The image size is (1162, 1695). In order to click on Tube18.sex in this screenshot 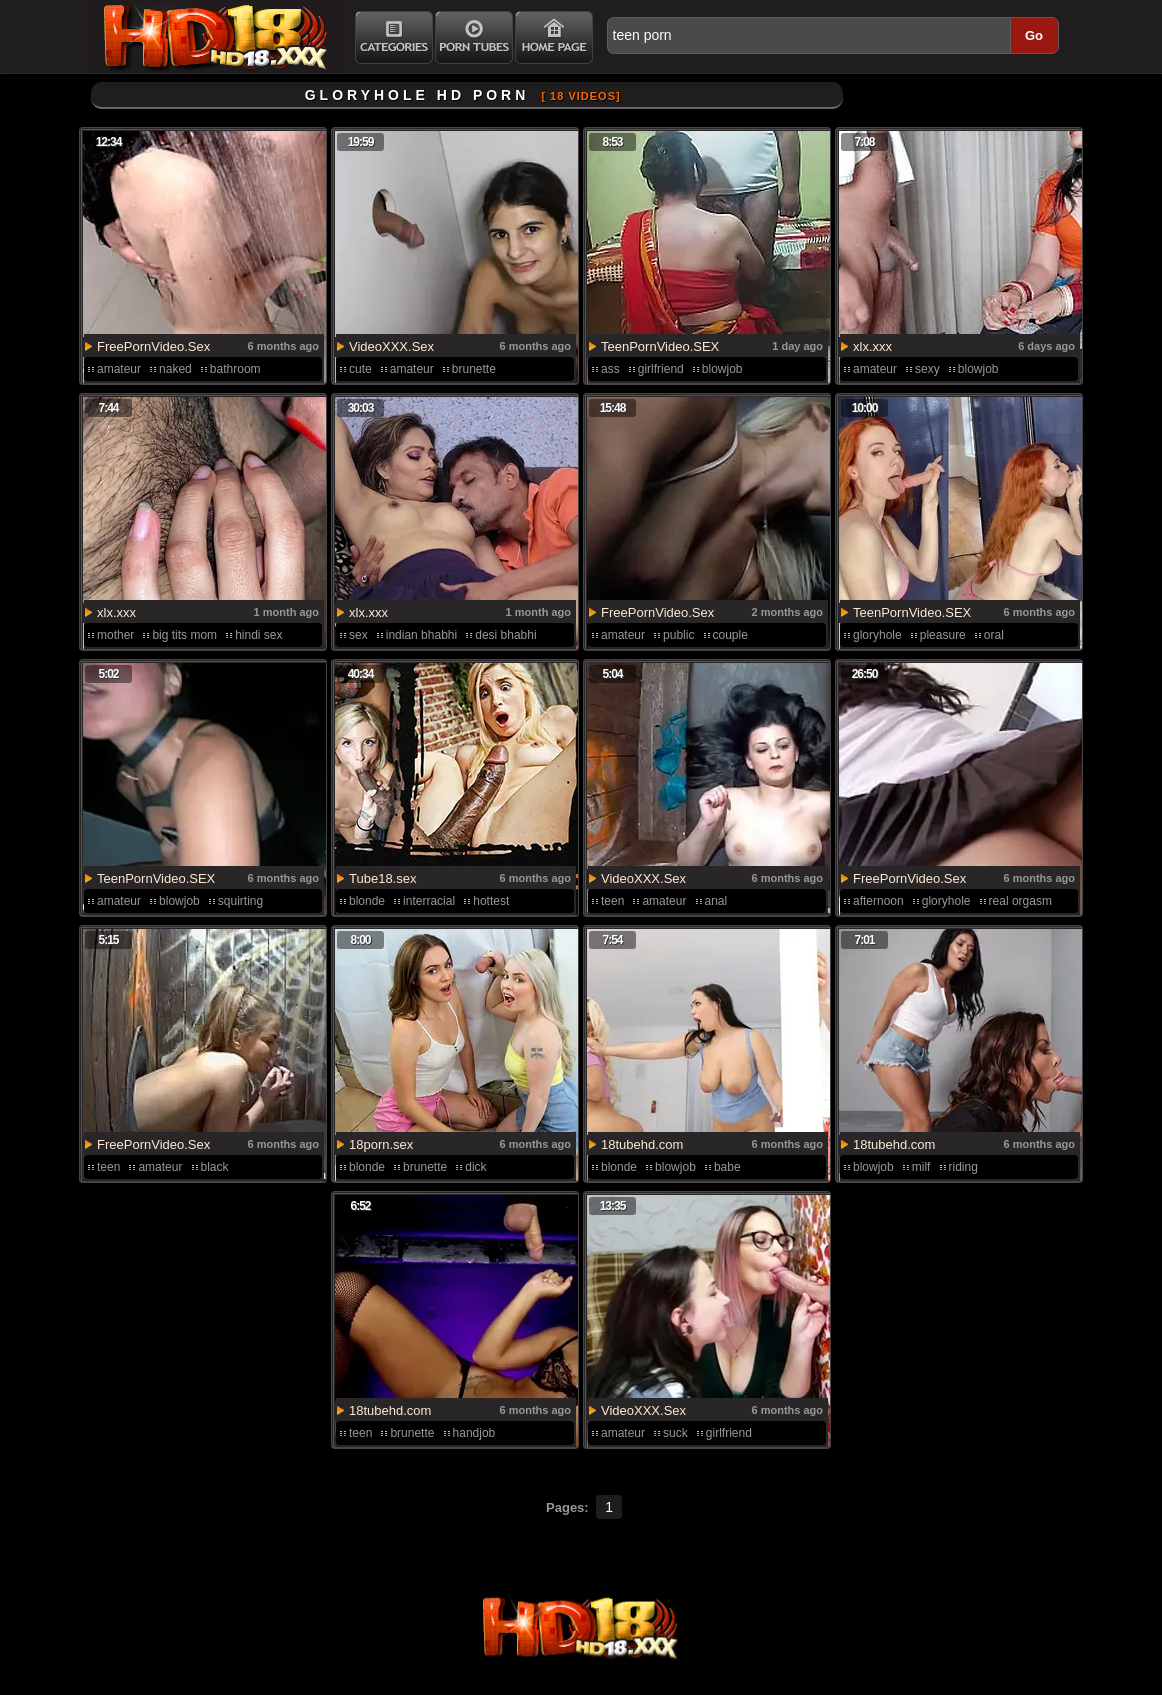, I will do `click(382, 878)`.